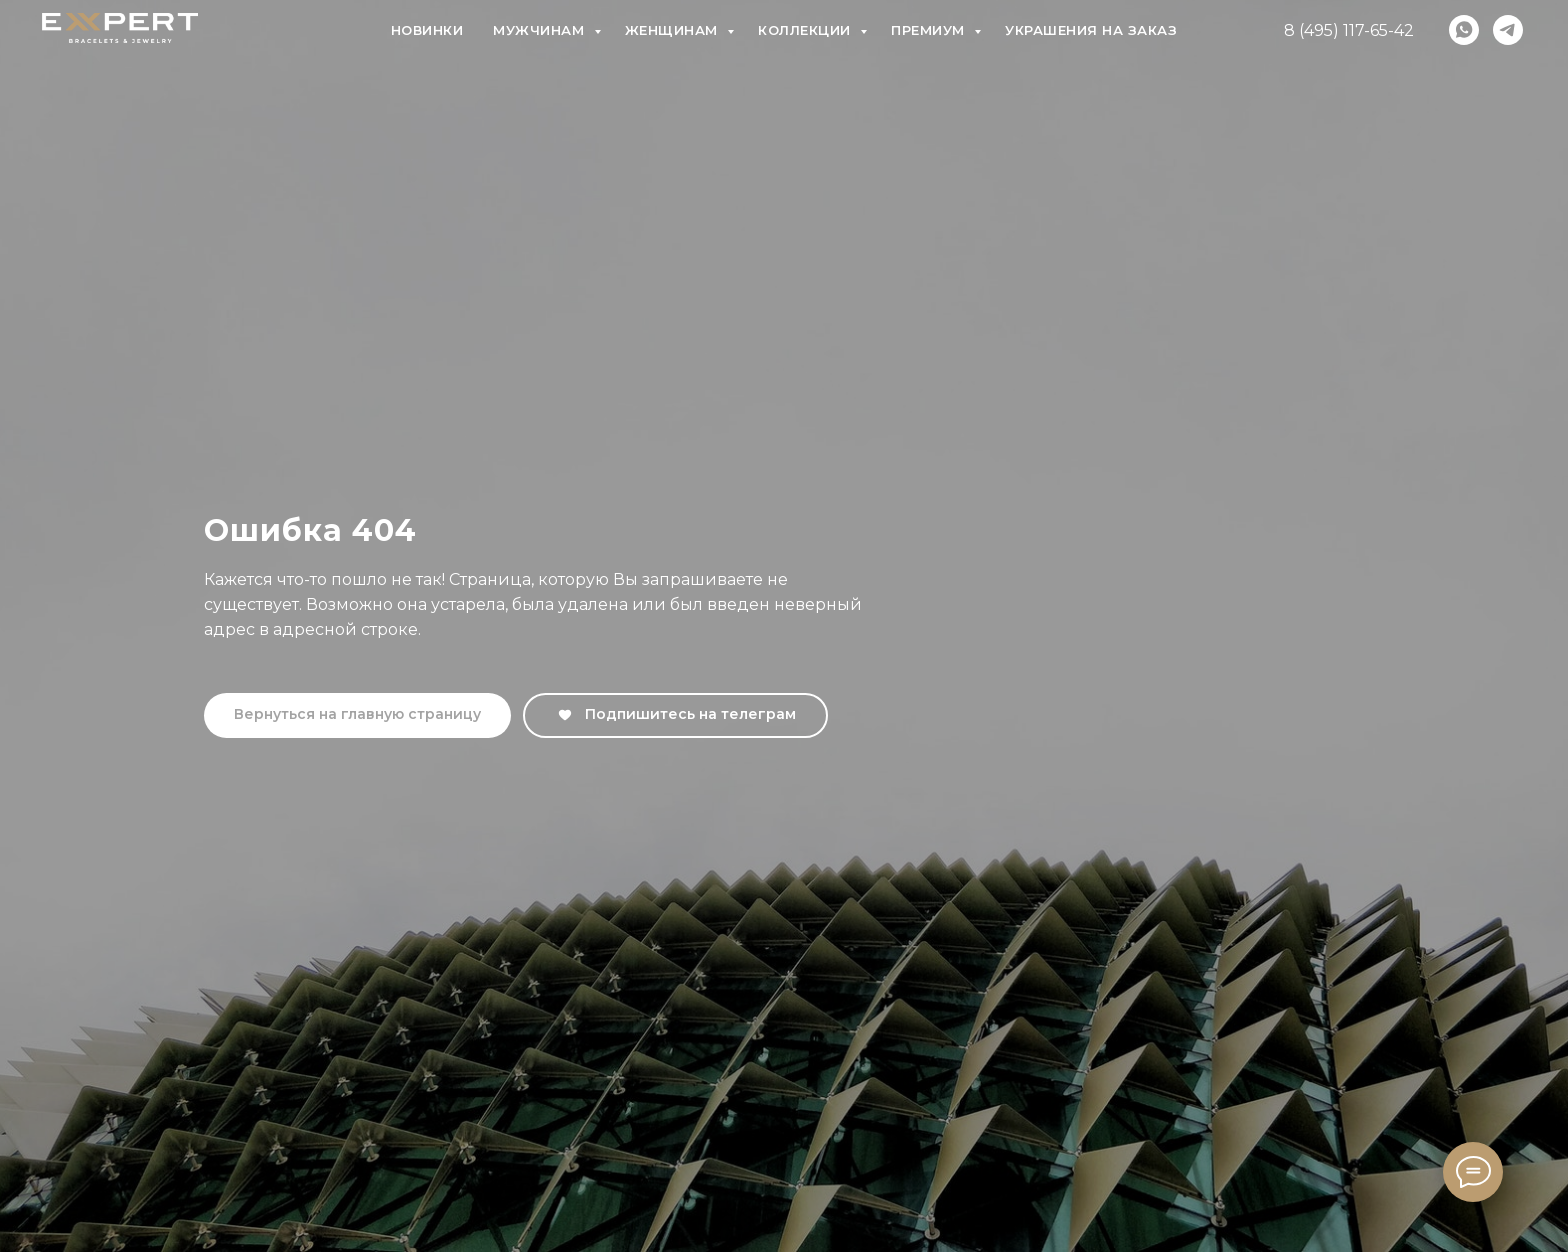 Image resolution: width=1568 pixels, height=1252 pixels. Describe the element at coordinates (1349, 30) in the screenshot. I see `8 (495) 117-65-42` at that location.